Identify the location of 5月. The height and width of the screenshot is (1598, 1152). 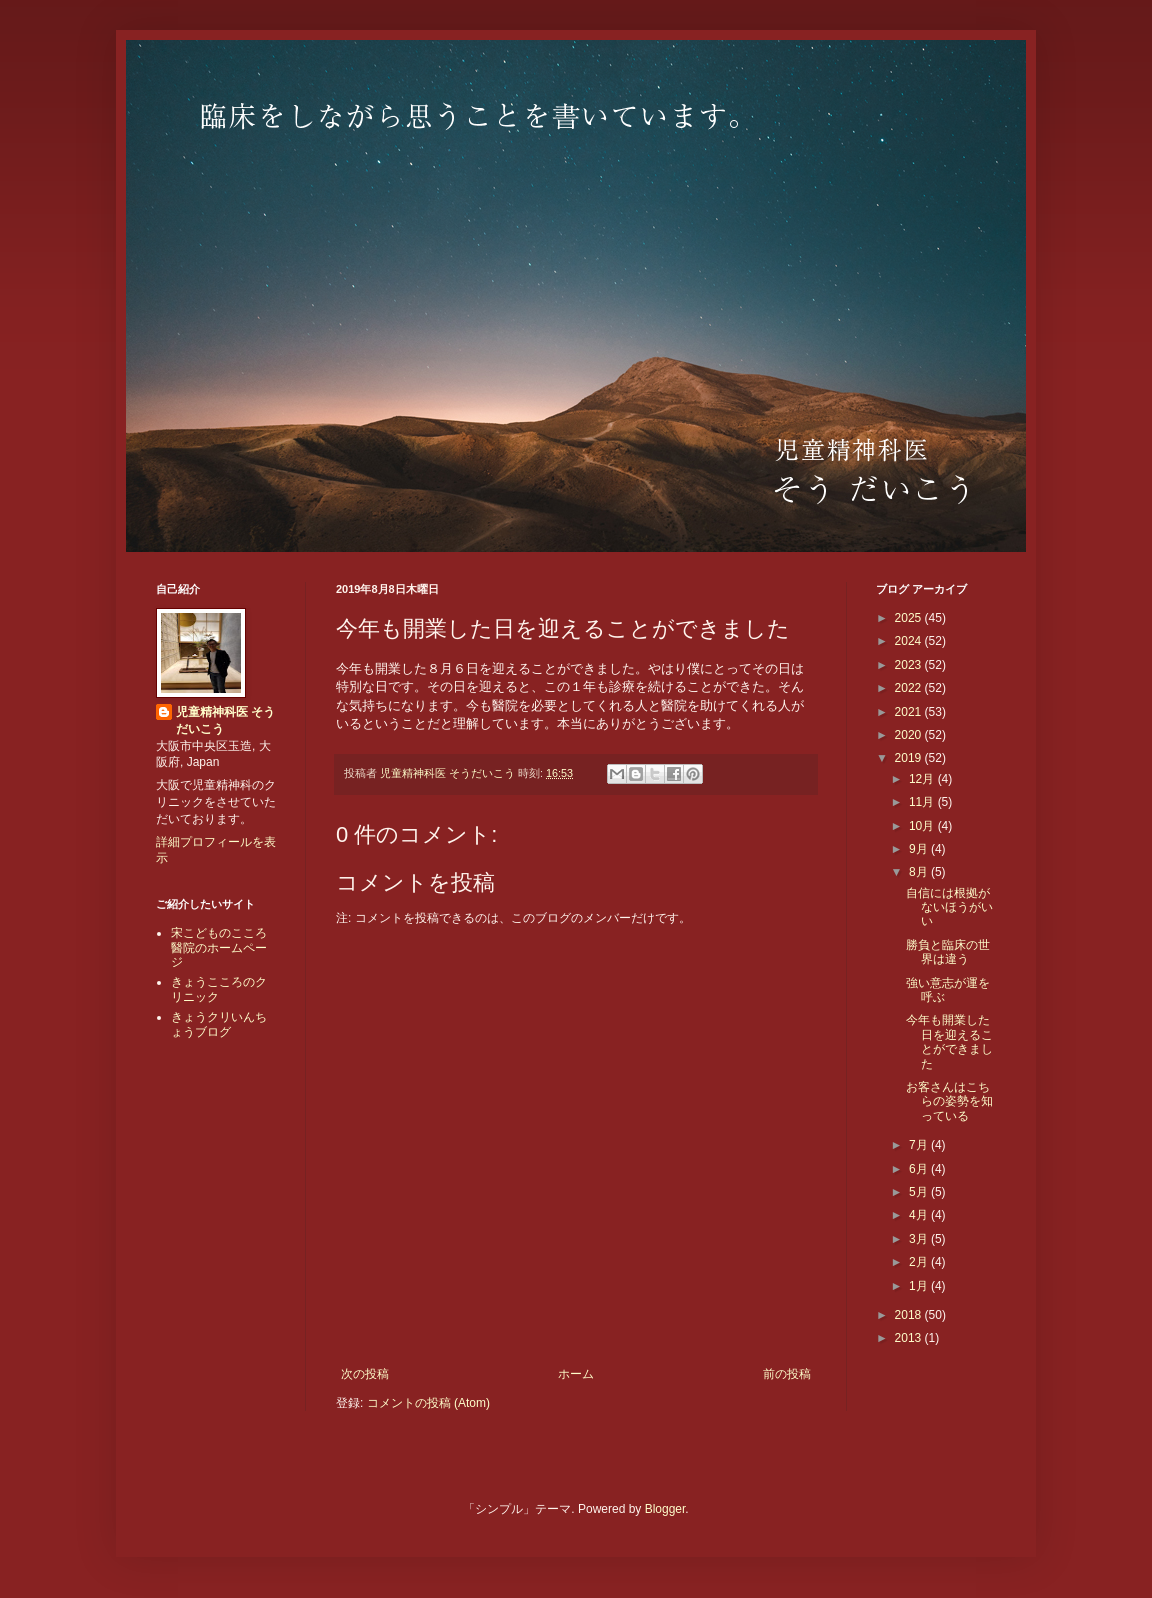
(920, 1192).